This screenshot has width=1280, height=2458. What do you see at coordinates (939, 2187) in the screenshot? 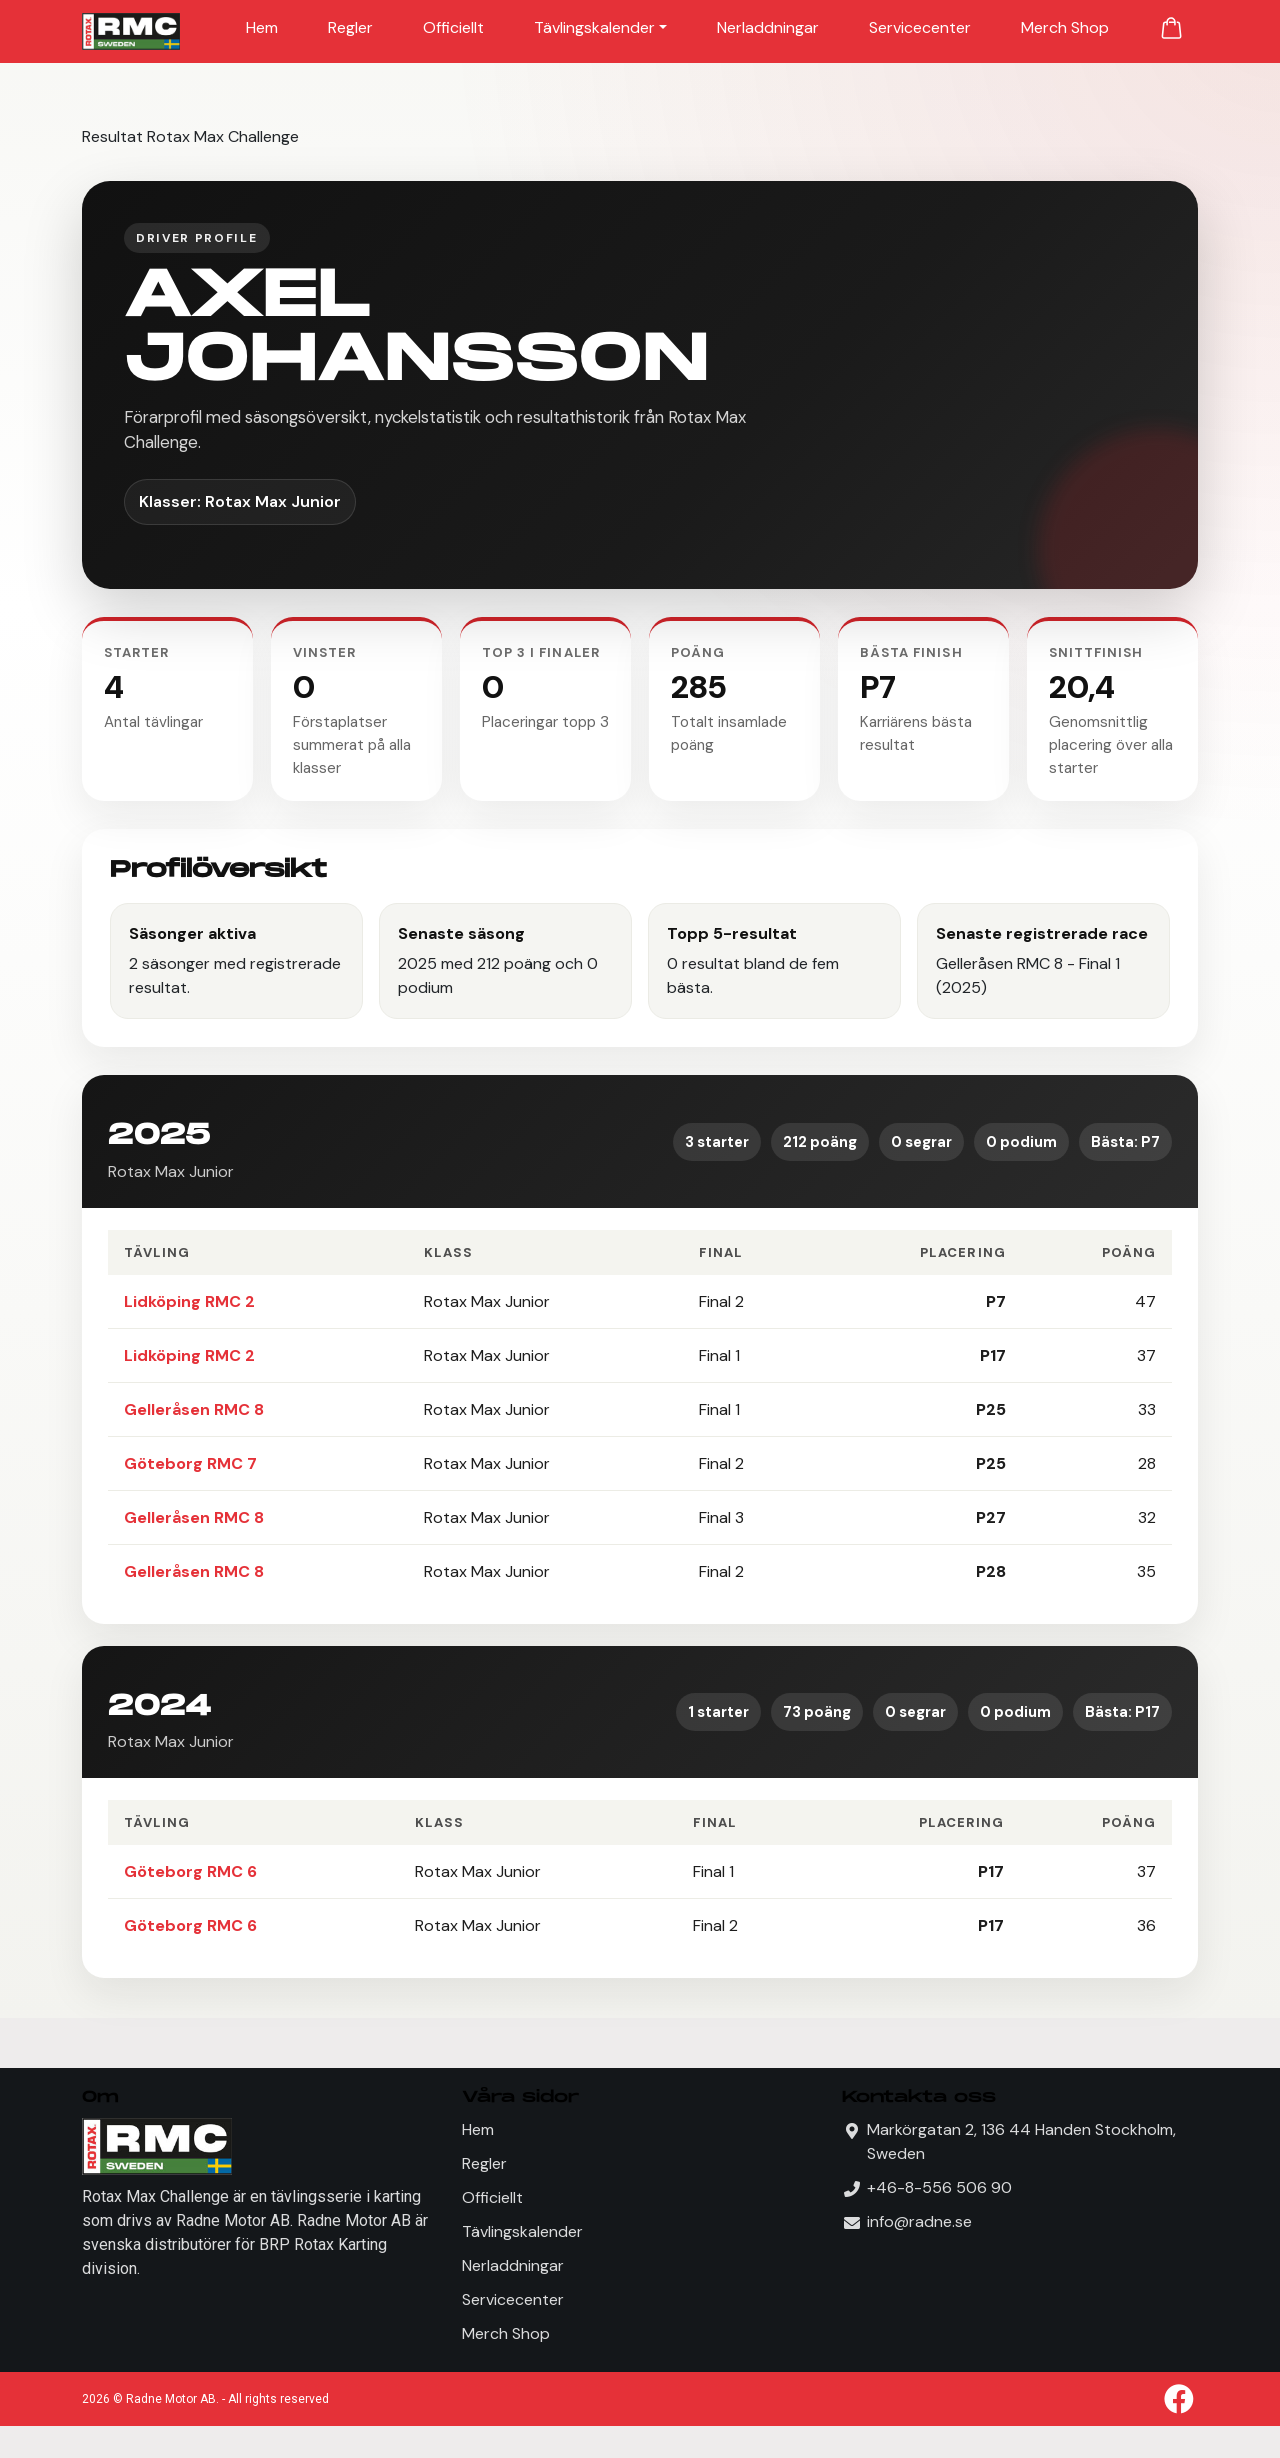
I see `+46-8-556 506 90` at bounding box center [939, 2187].